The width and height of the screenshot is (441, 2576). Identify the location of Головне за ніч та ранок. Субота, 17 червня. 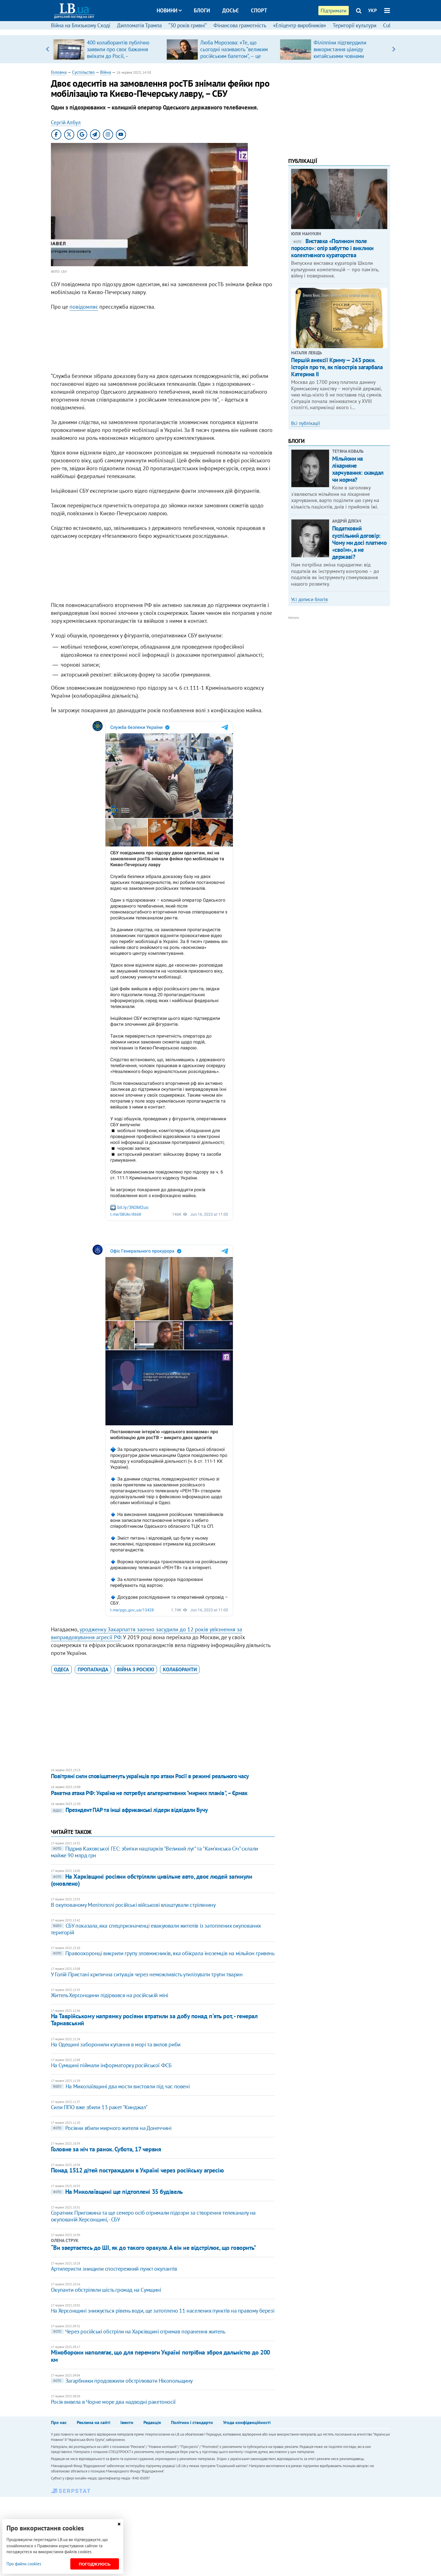
(106, 2149).